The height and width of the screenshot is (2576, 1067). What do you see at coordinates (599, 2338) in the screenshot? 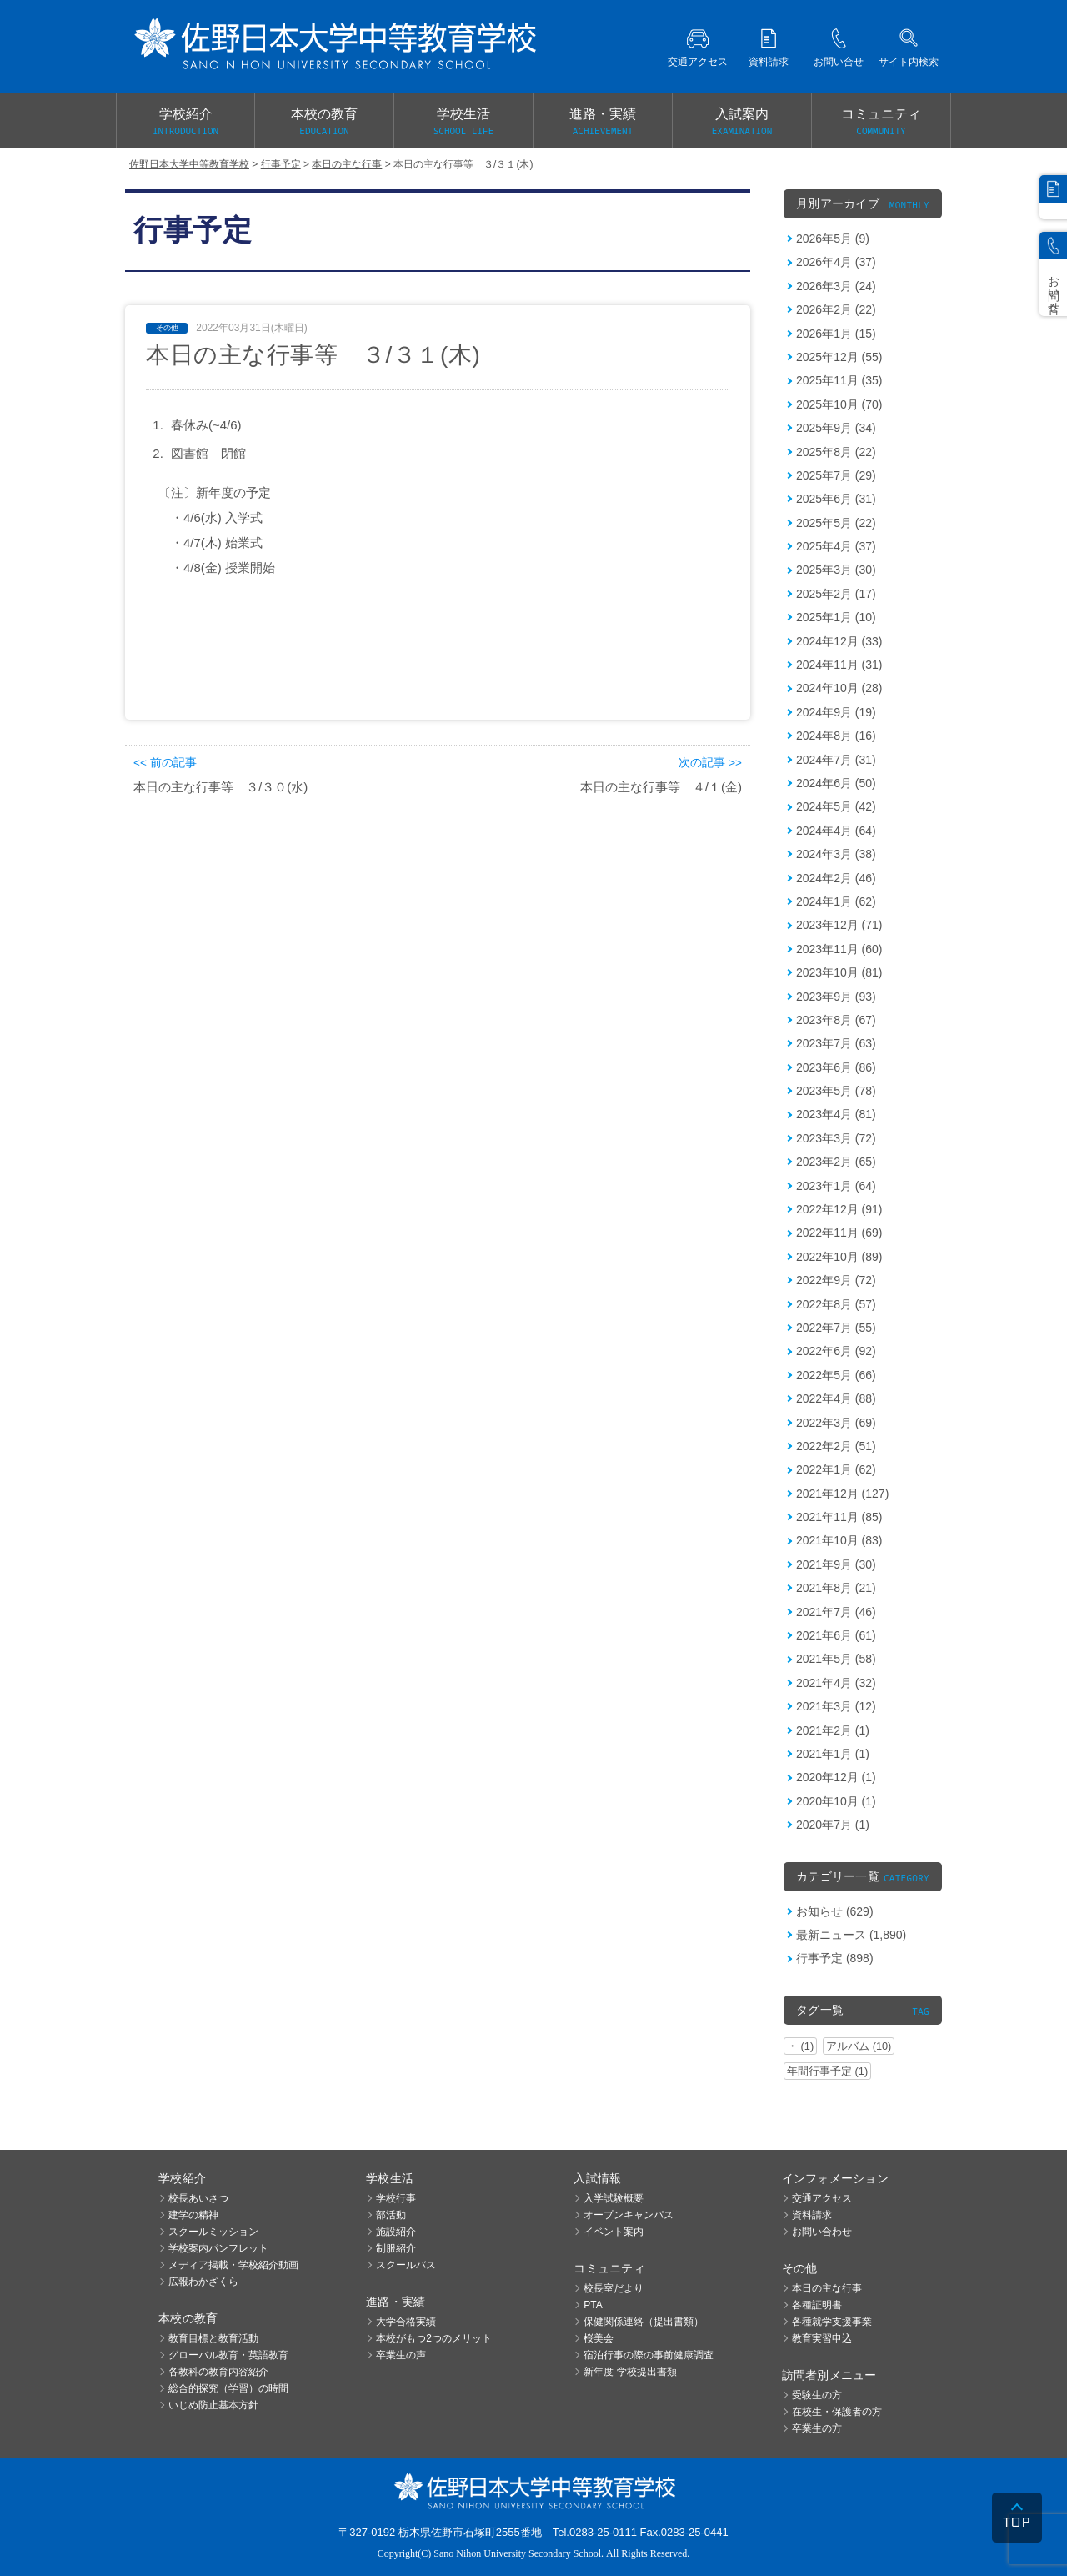
I see `桜美会` at bounding box center [599, 2338].